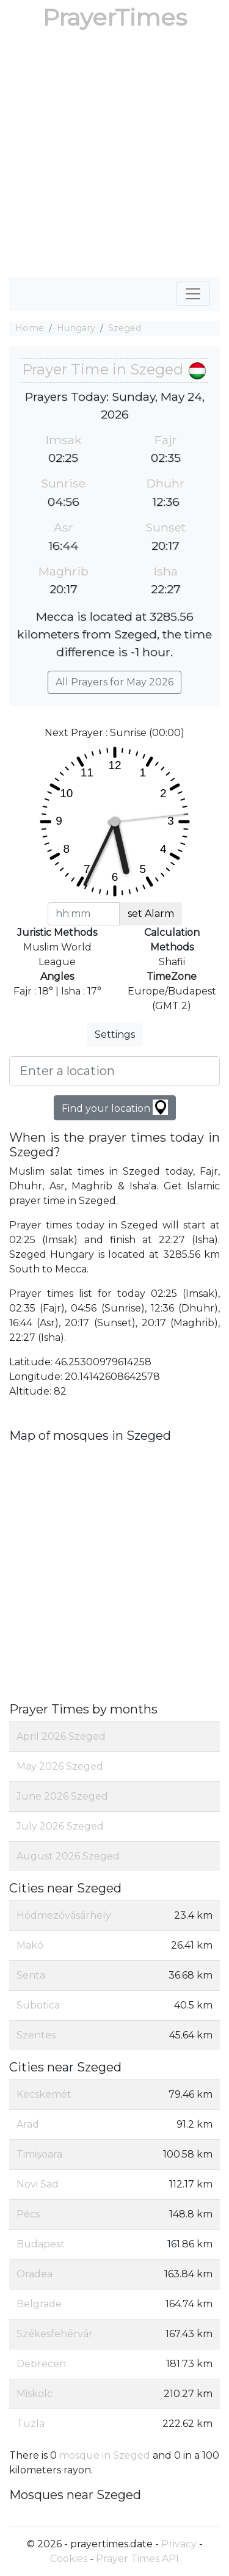 The width and height of the screenshot is (229, 2576). I want to click on [Enter a location], so click(114, 1070).